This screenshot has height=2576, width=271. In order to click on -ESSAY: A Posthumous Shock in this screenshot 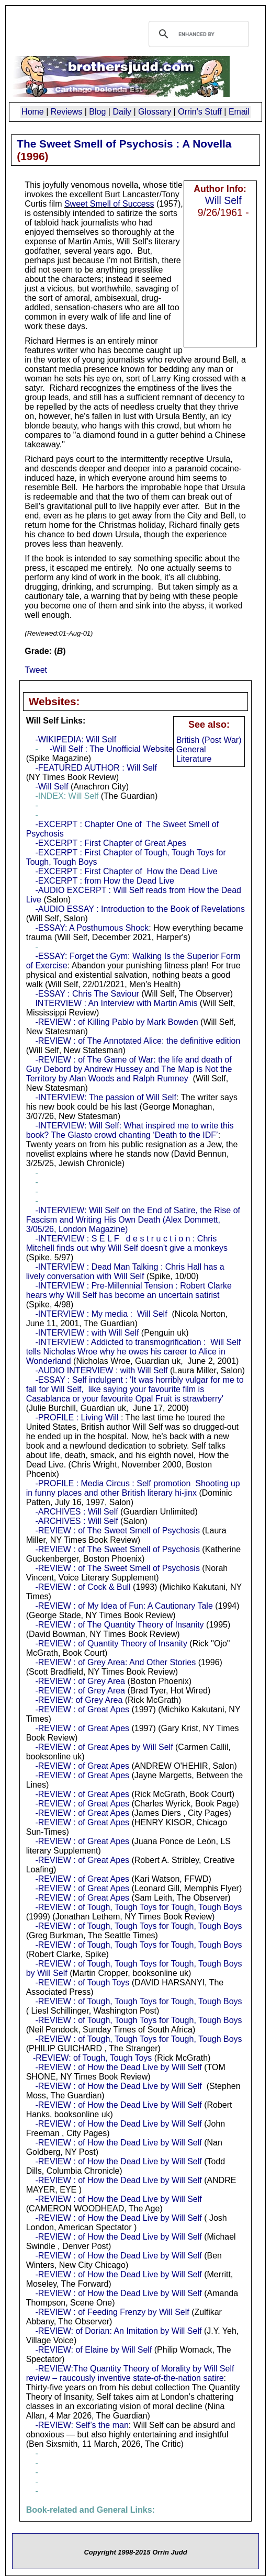, I will do `click(92, 927)`.